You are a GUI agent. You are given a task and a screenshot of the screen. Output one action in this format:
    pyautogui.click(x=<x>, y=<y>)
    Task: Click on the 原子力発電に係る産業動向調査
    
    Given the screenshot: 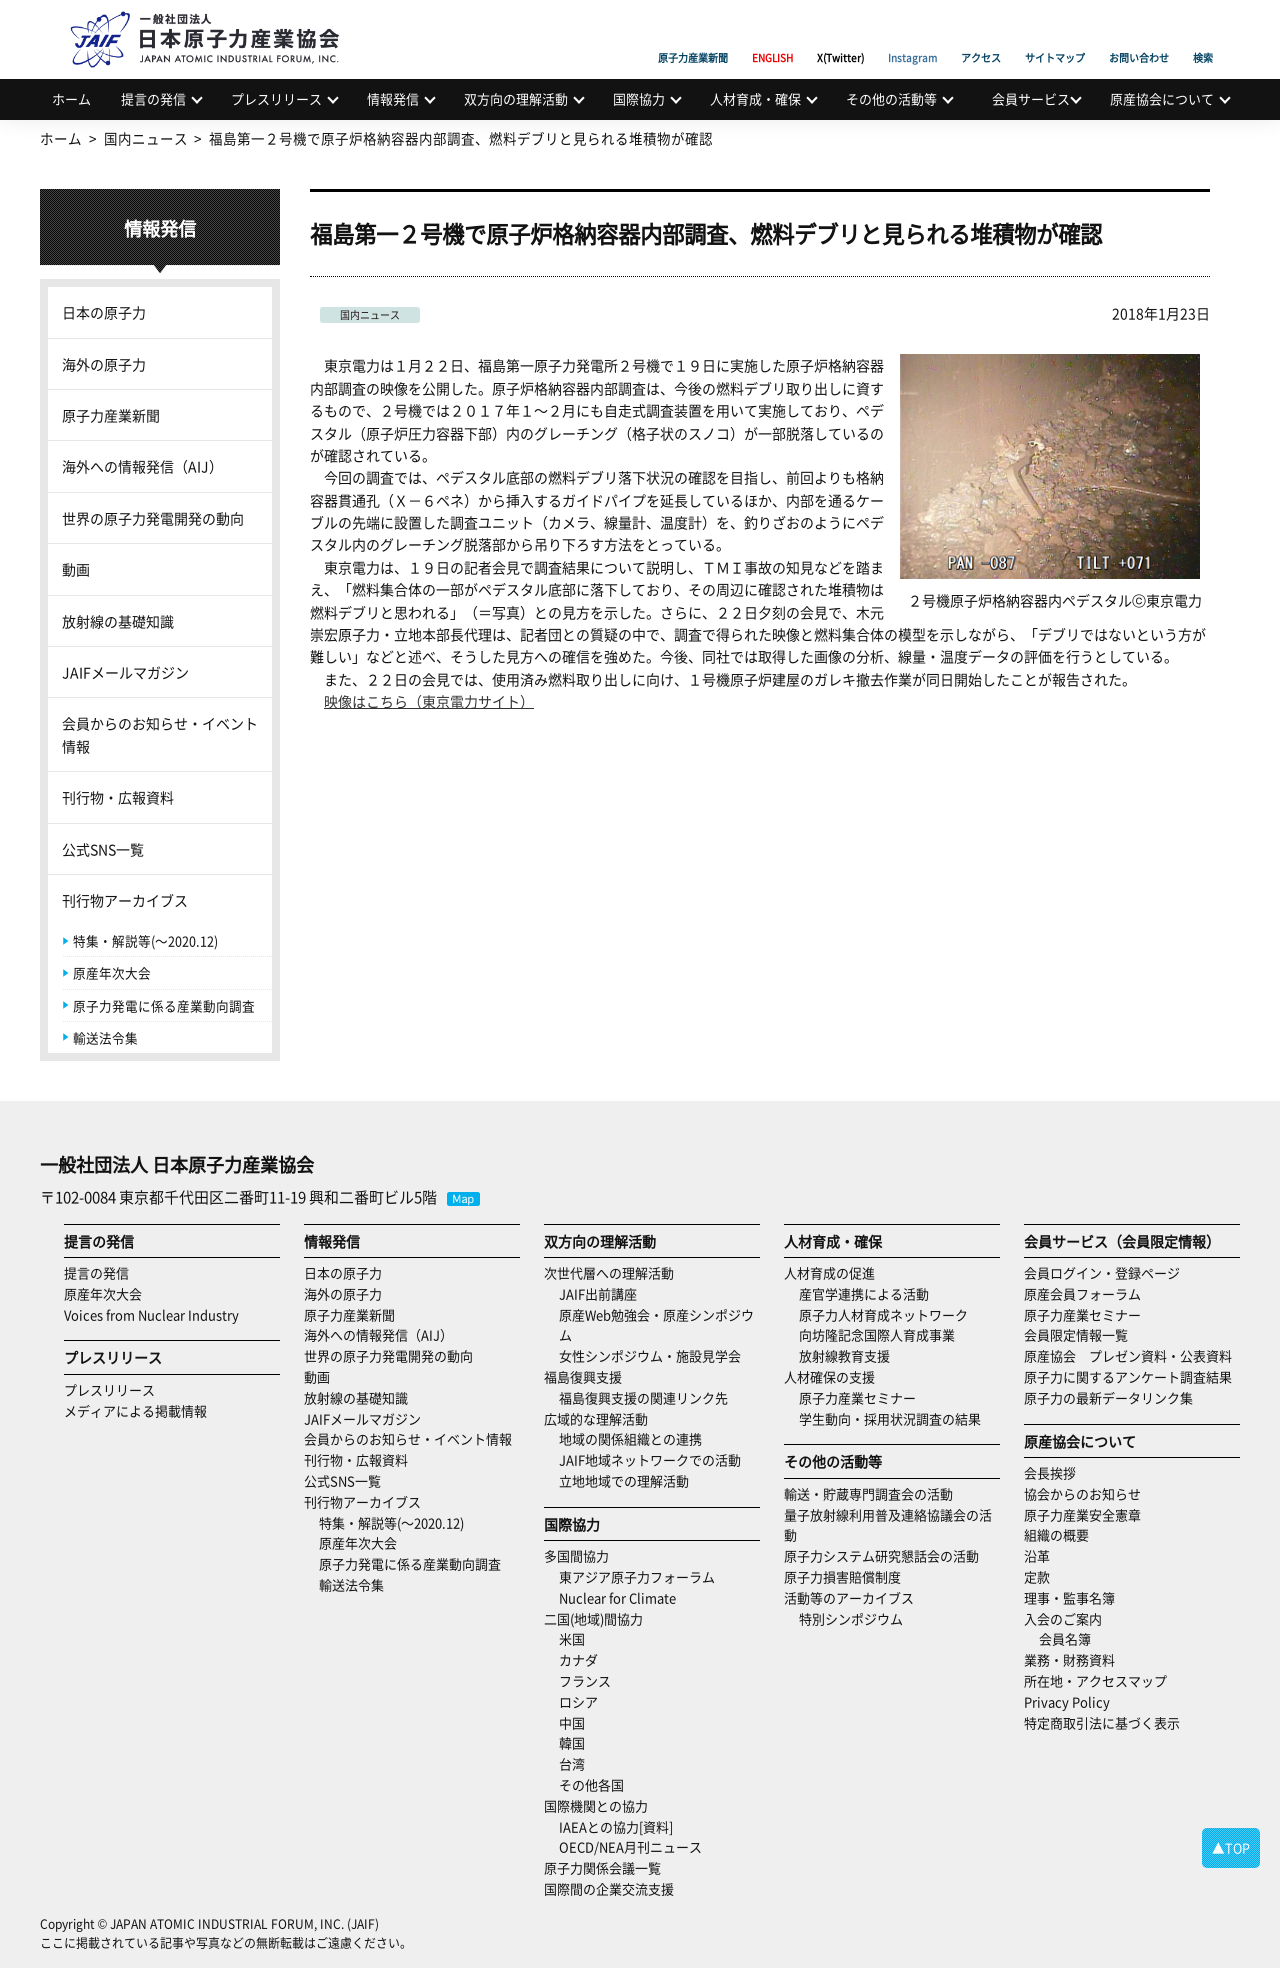 What is the action you would take?
    pyautogui.click(x=164, y=1005)
    